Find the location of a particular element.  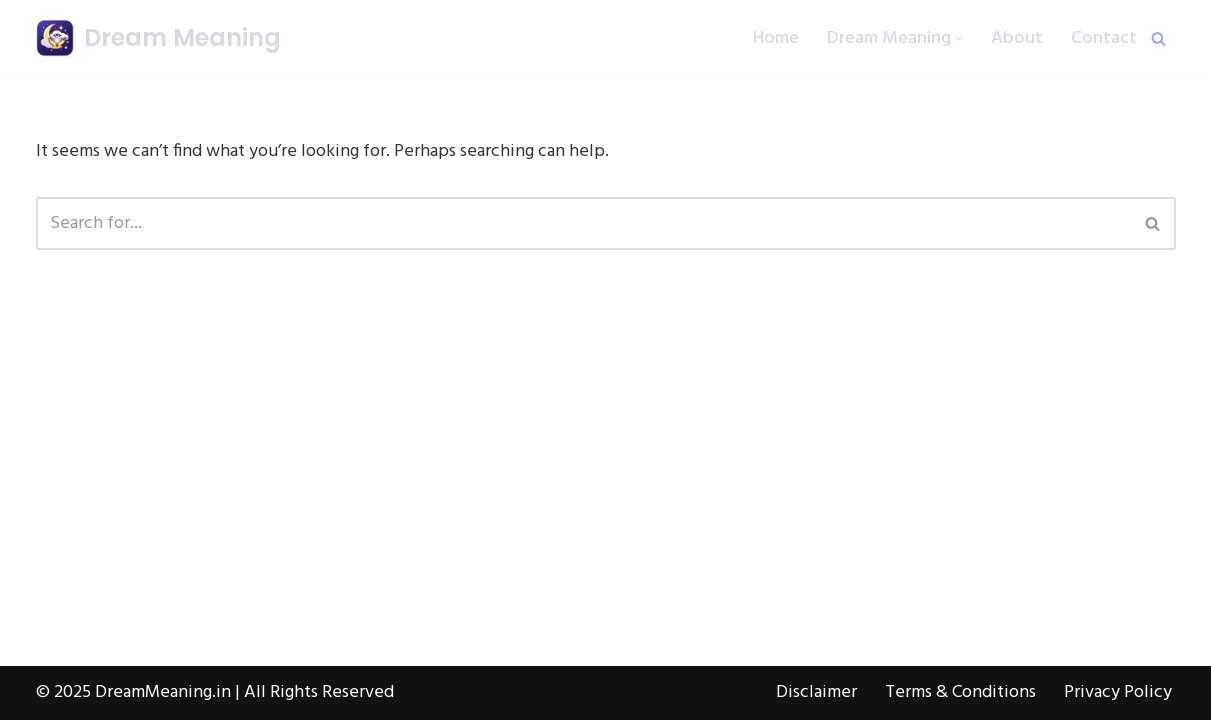

Privacy Policy is located at coordinates (1118, 692).